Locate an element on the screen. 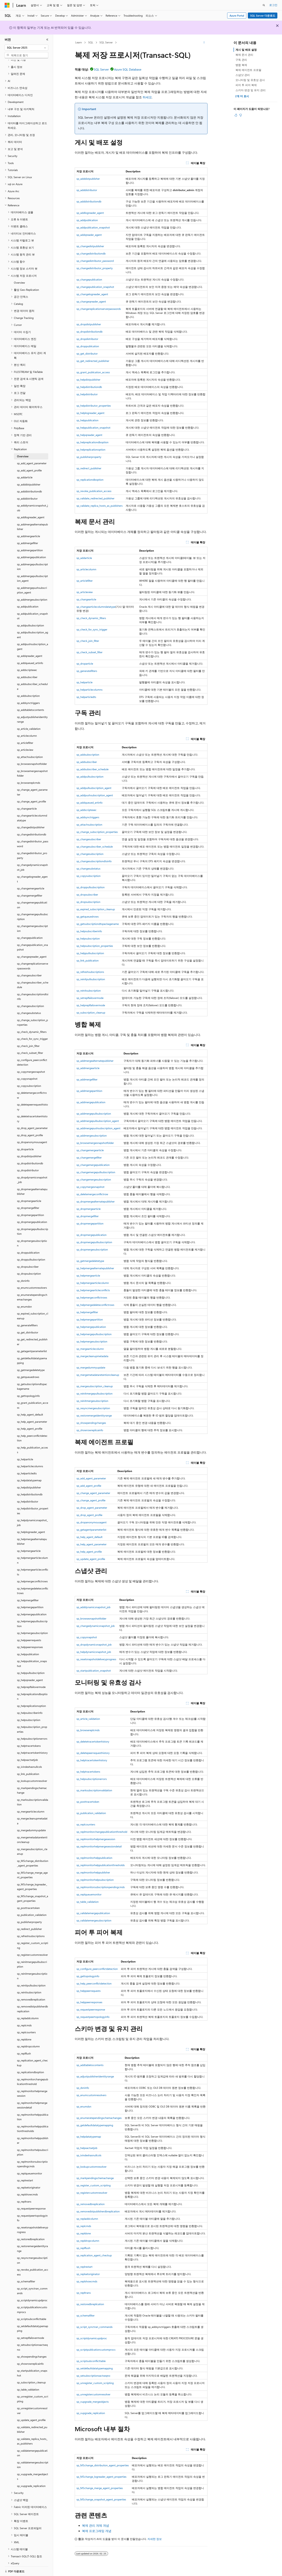  sp_dropmergefilter is located at coordinates (87, 1216).